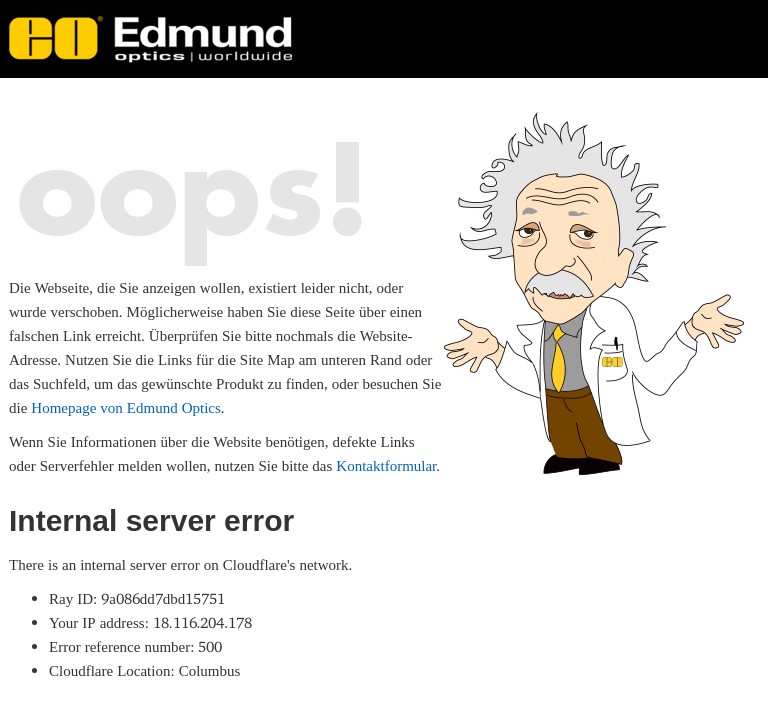 The height and width of the screenshot is (720, 768). What do you see at coordinates (125, 407) in the screenshot?
I see `Homepage von Edmund Optics` at bounding box center [125, 407].